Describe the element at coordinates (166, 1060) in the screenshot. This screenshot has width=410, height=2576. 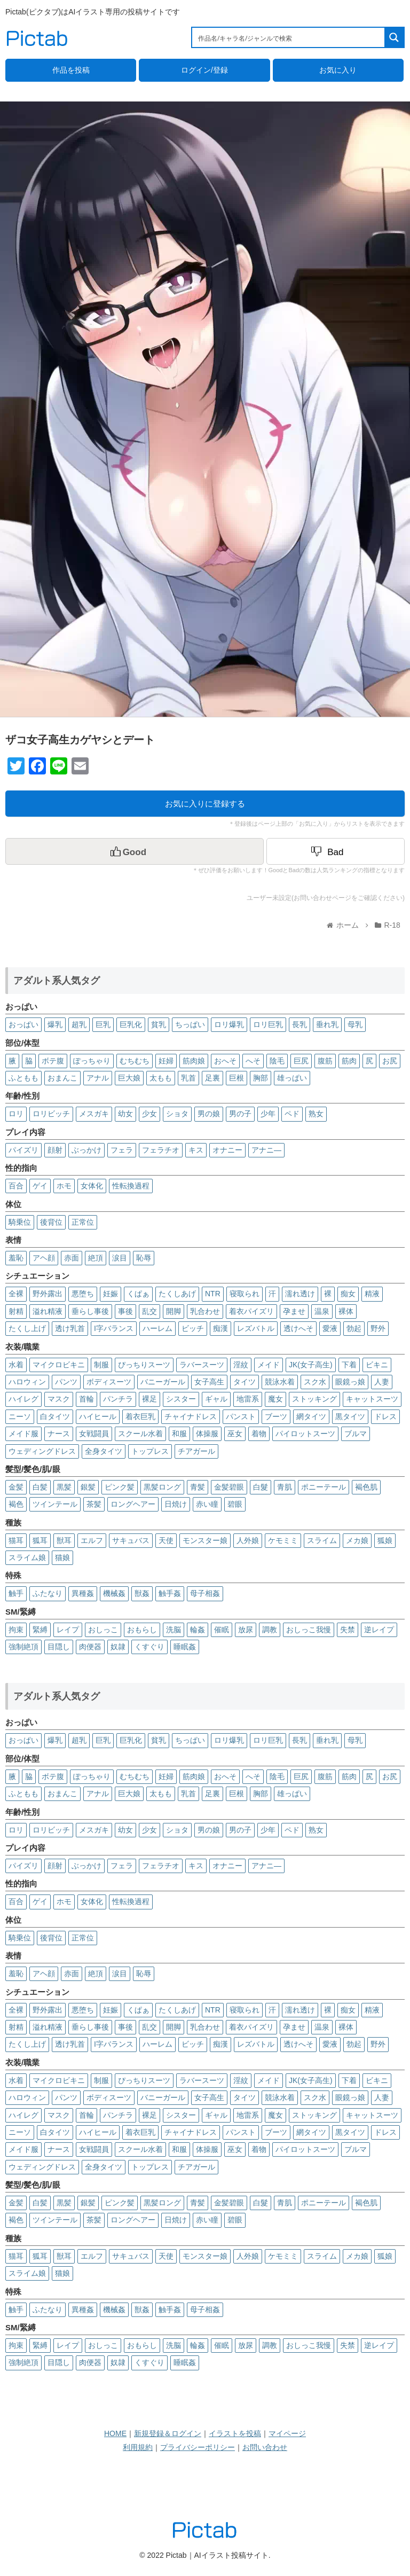
I see `妊婦` at that location.